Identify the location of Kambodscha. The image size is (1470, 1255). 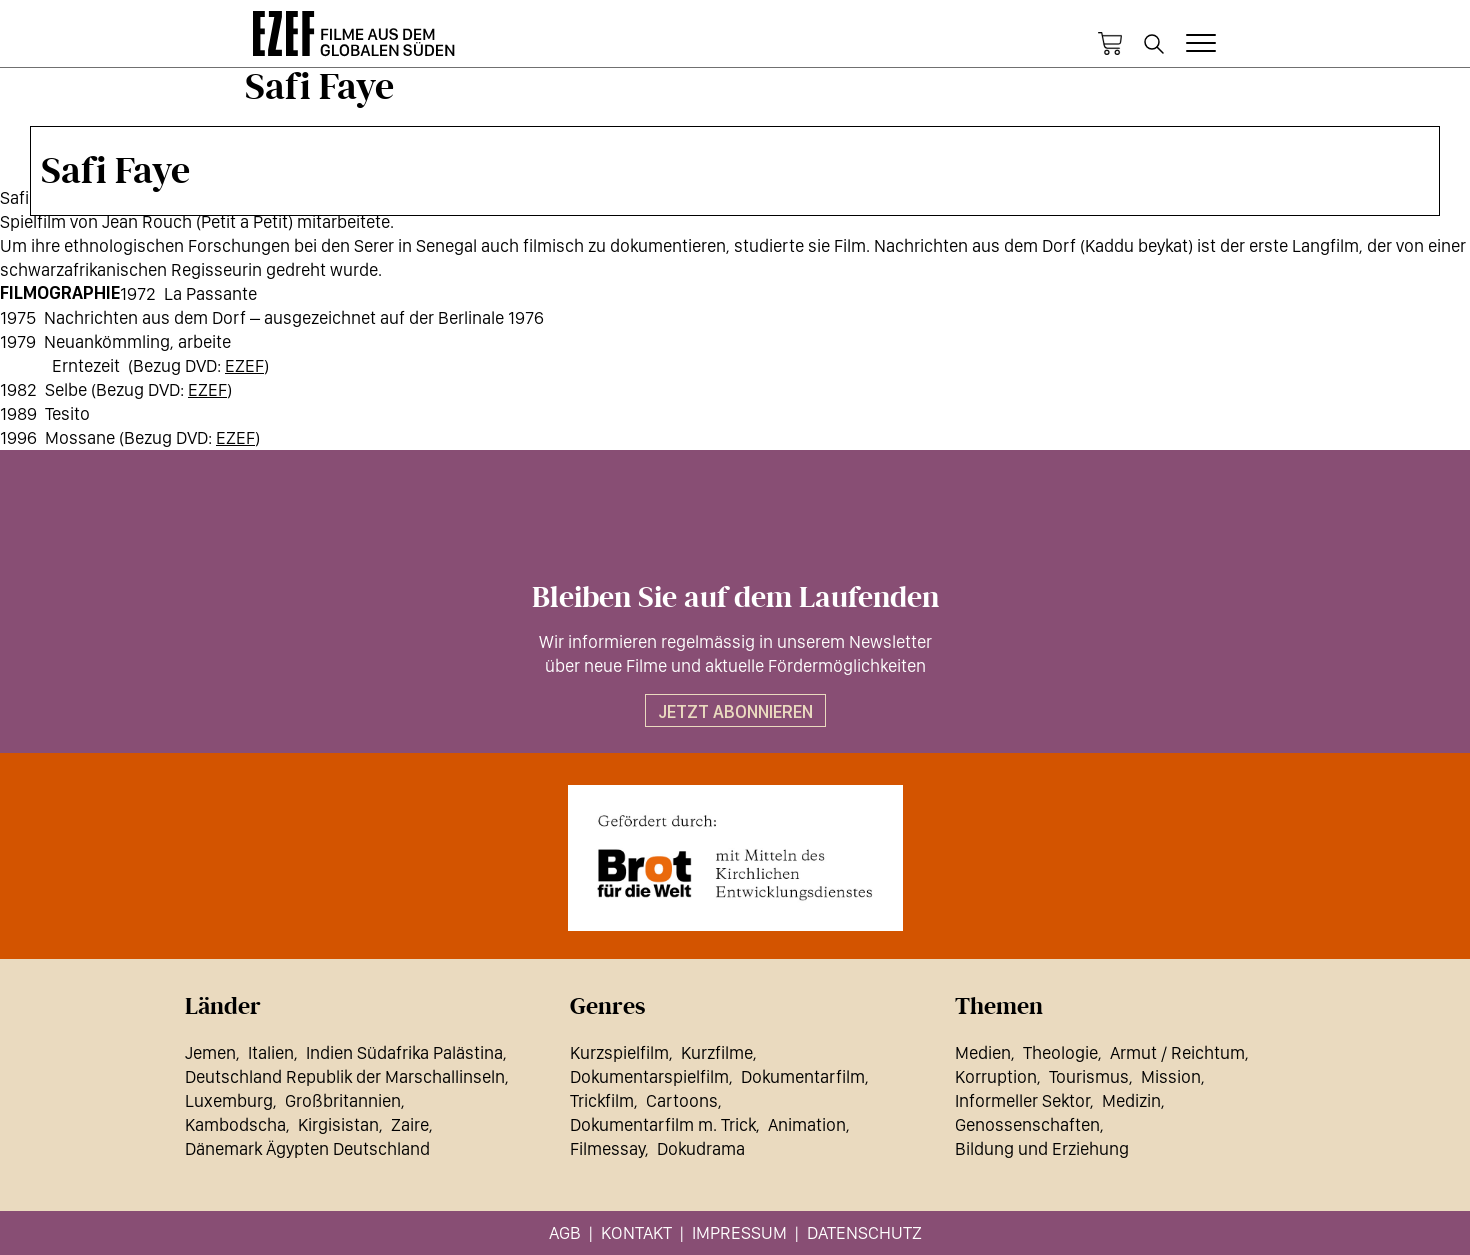
(235, 1124).